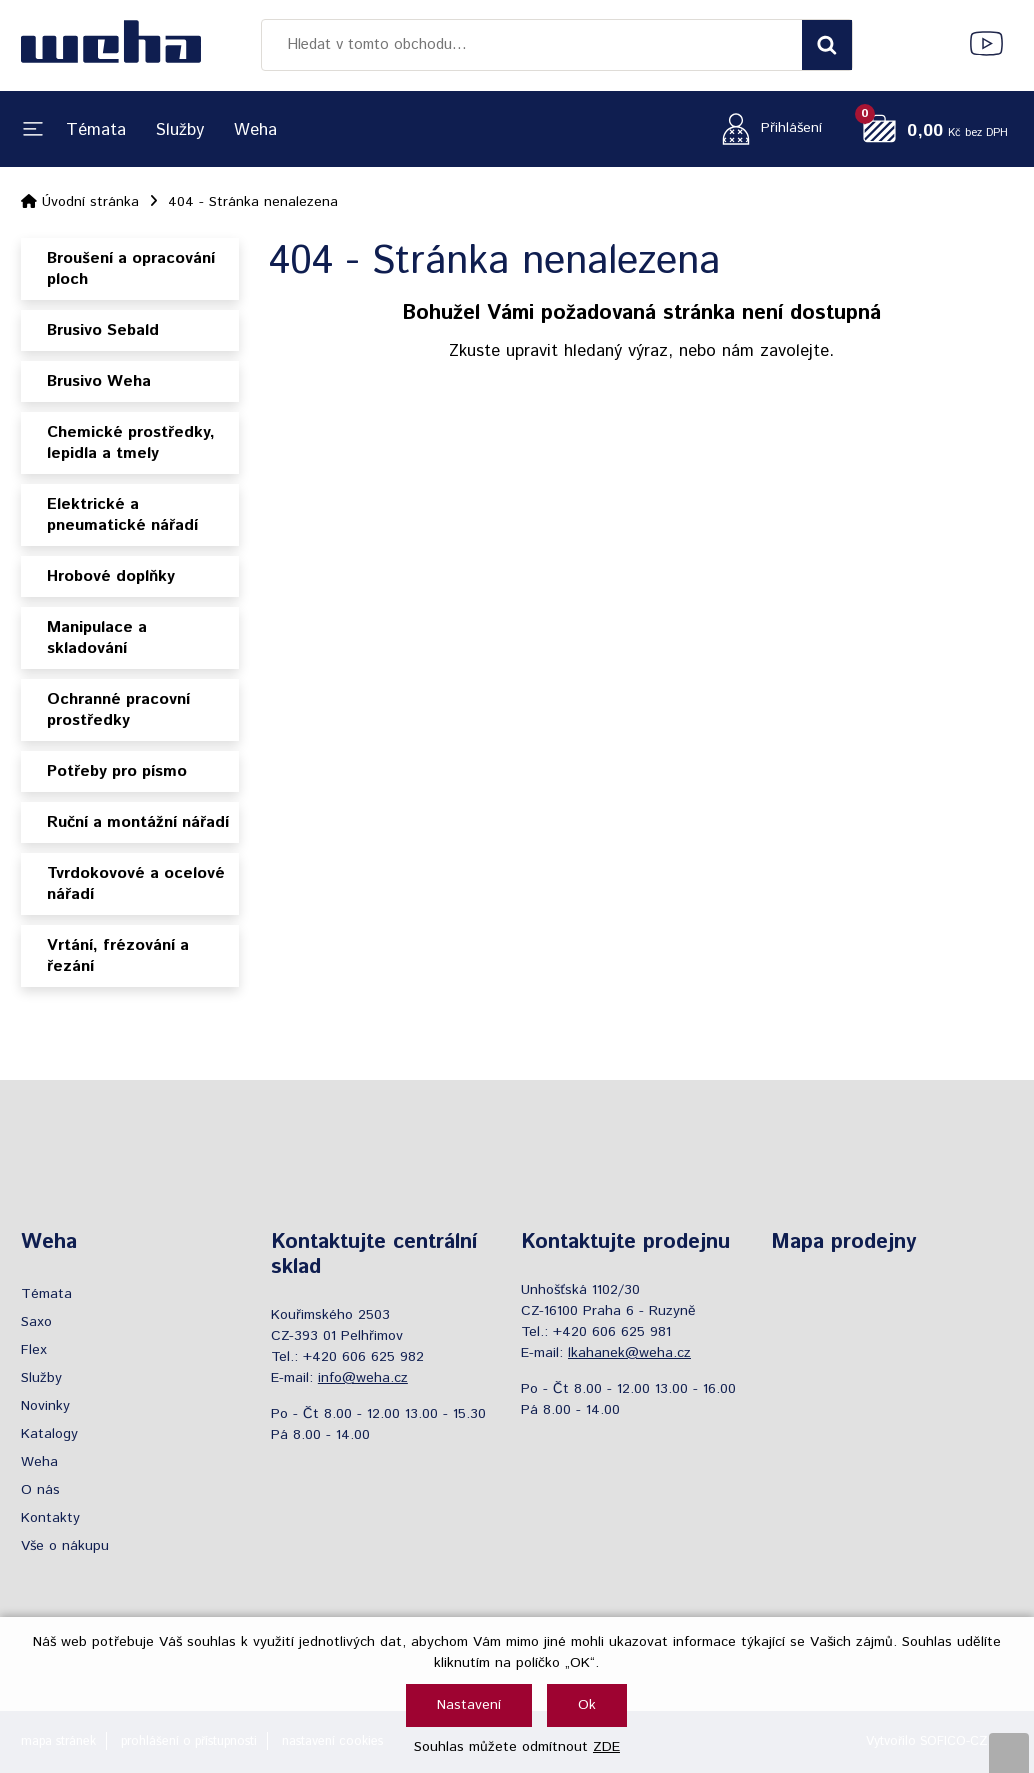 The width and height of the screenshot is (1034, 1773). I want to click on lkahanek@weha.cz, so click(629, 1353).